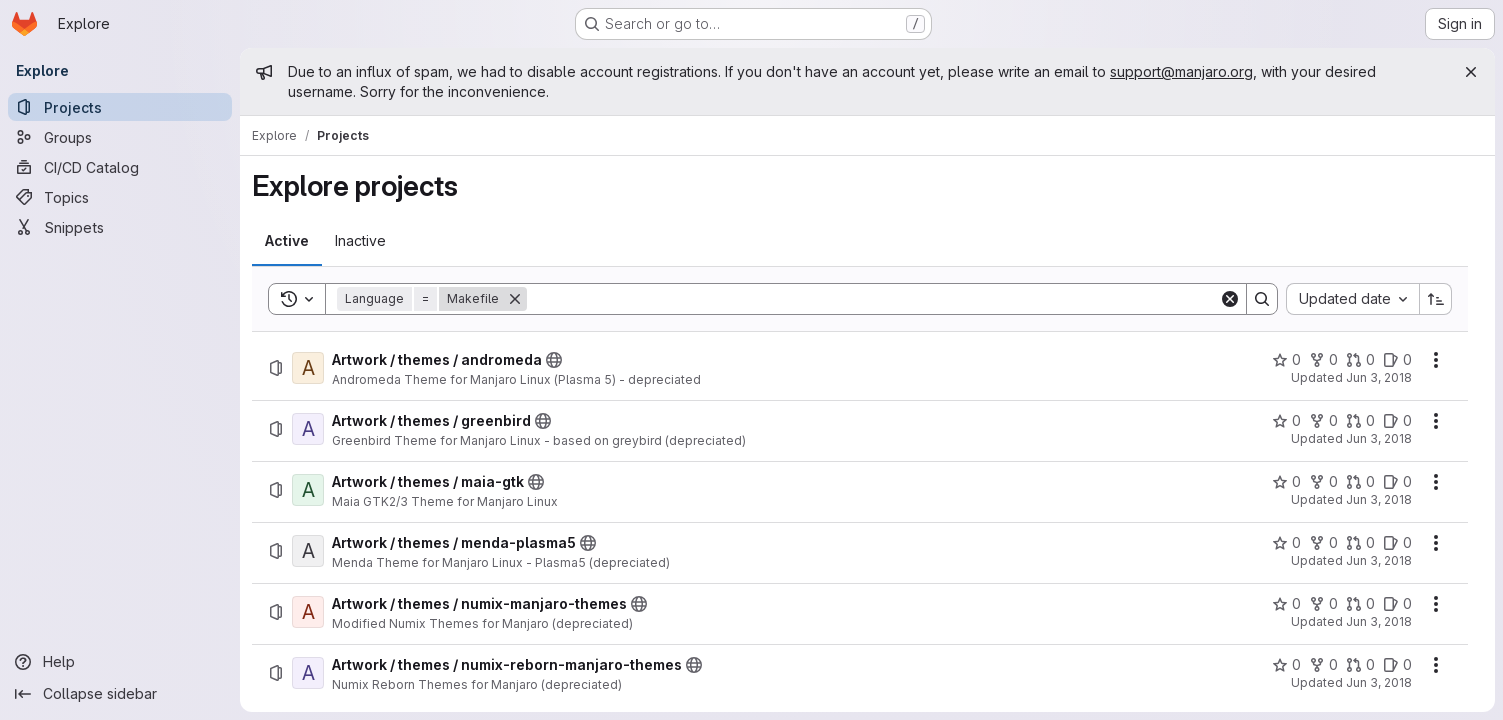 The width and height of the screenshot is (1503, 720). Describe the element at coordinates (1323, 421) in the screenshot. I see `[Artwork / themes / greenbird has 0 forks]` at that location.